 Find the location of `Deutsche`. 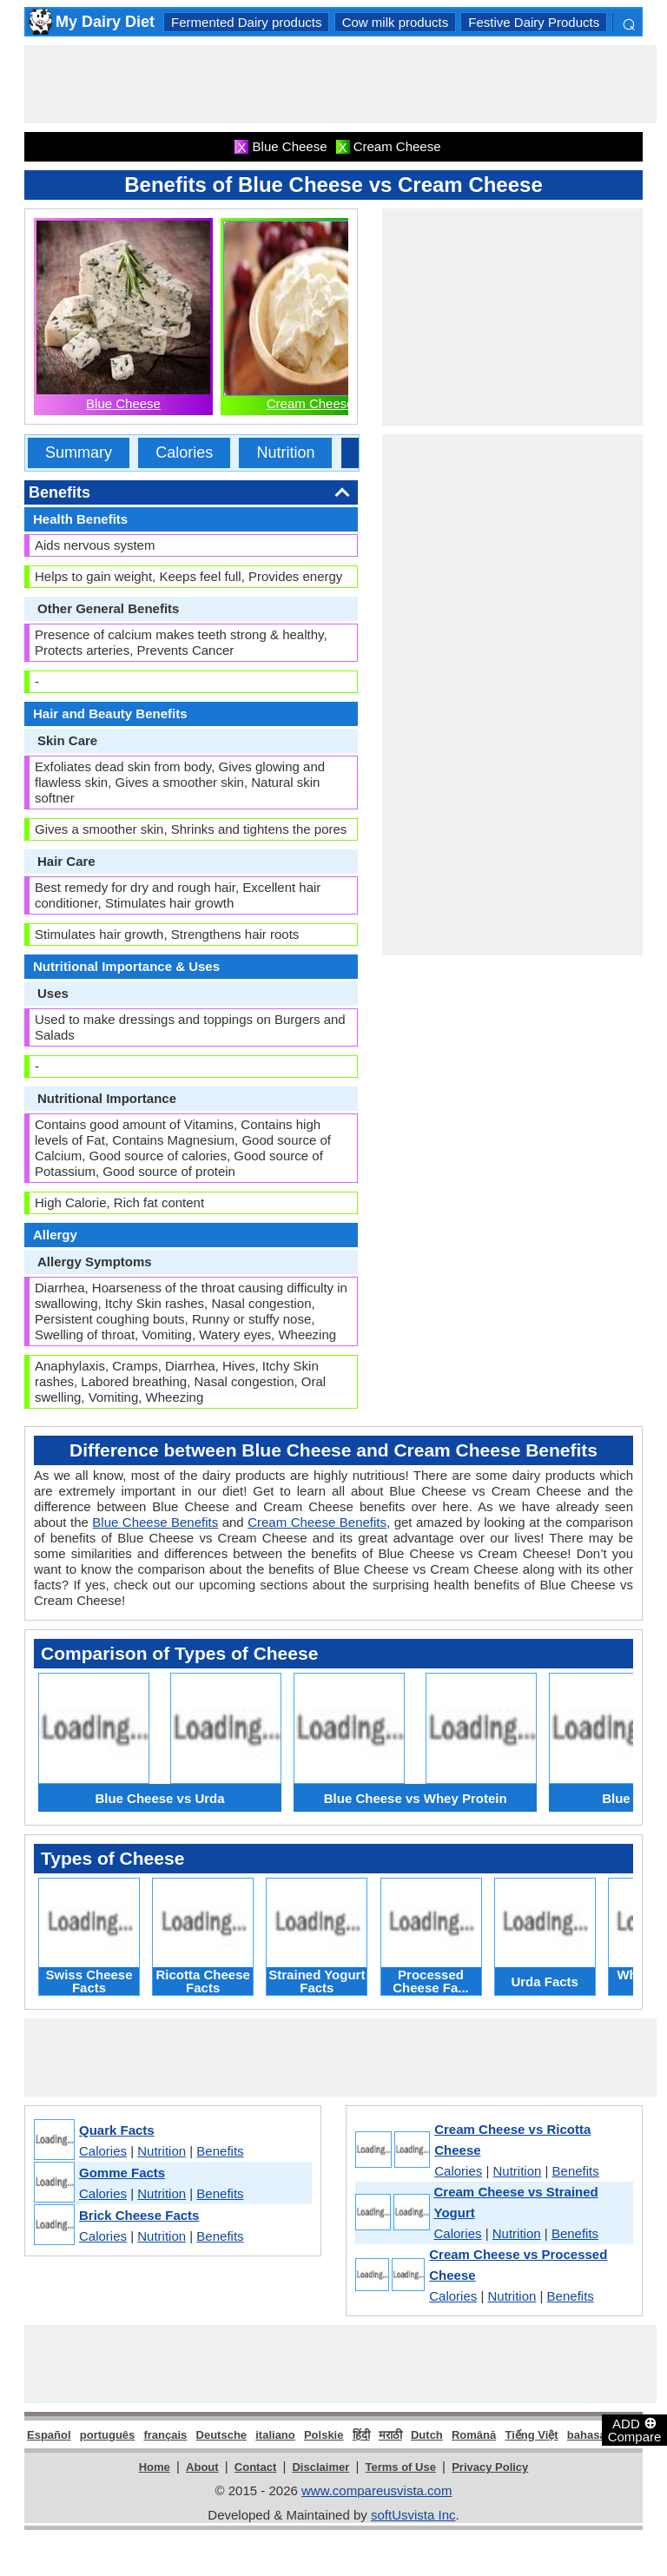

Deutsche is located at coordinates (222, 2434).